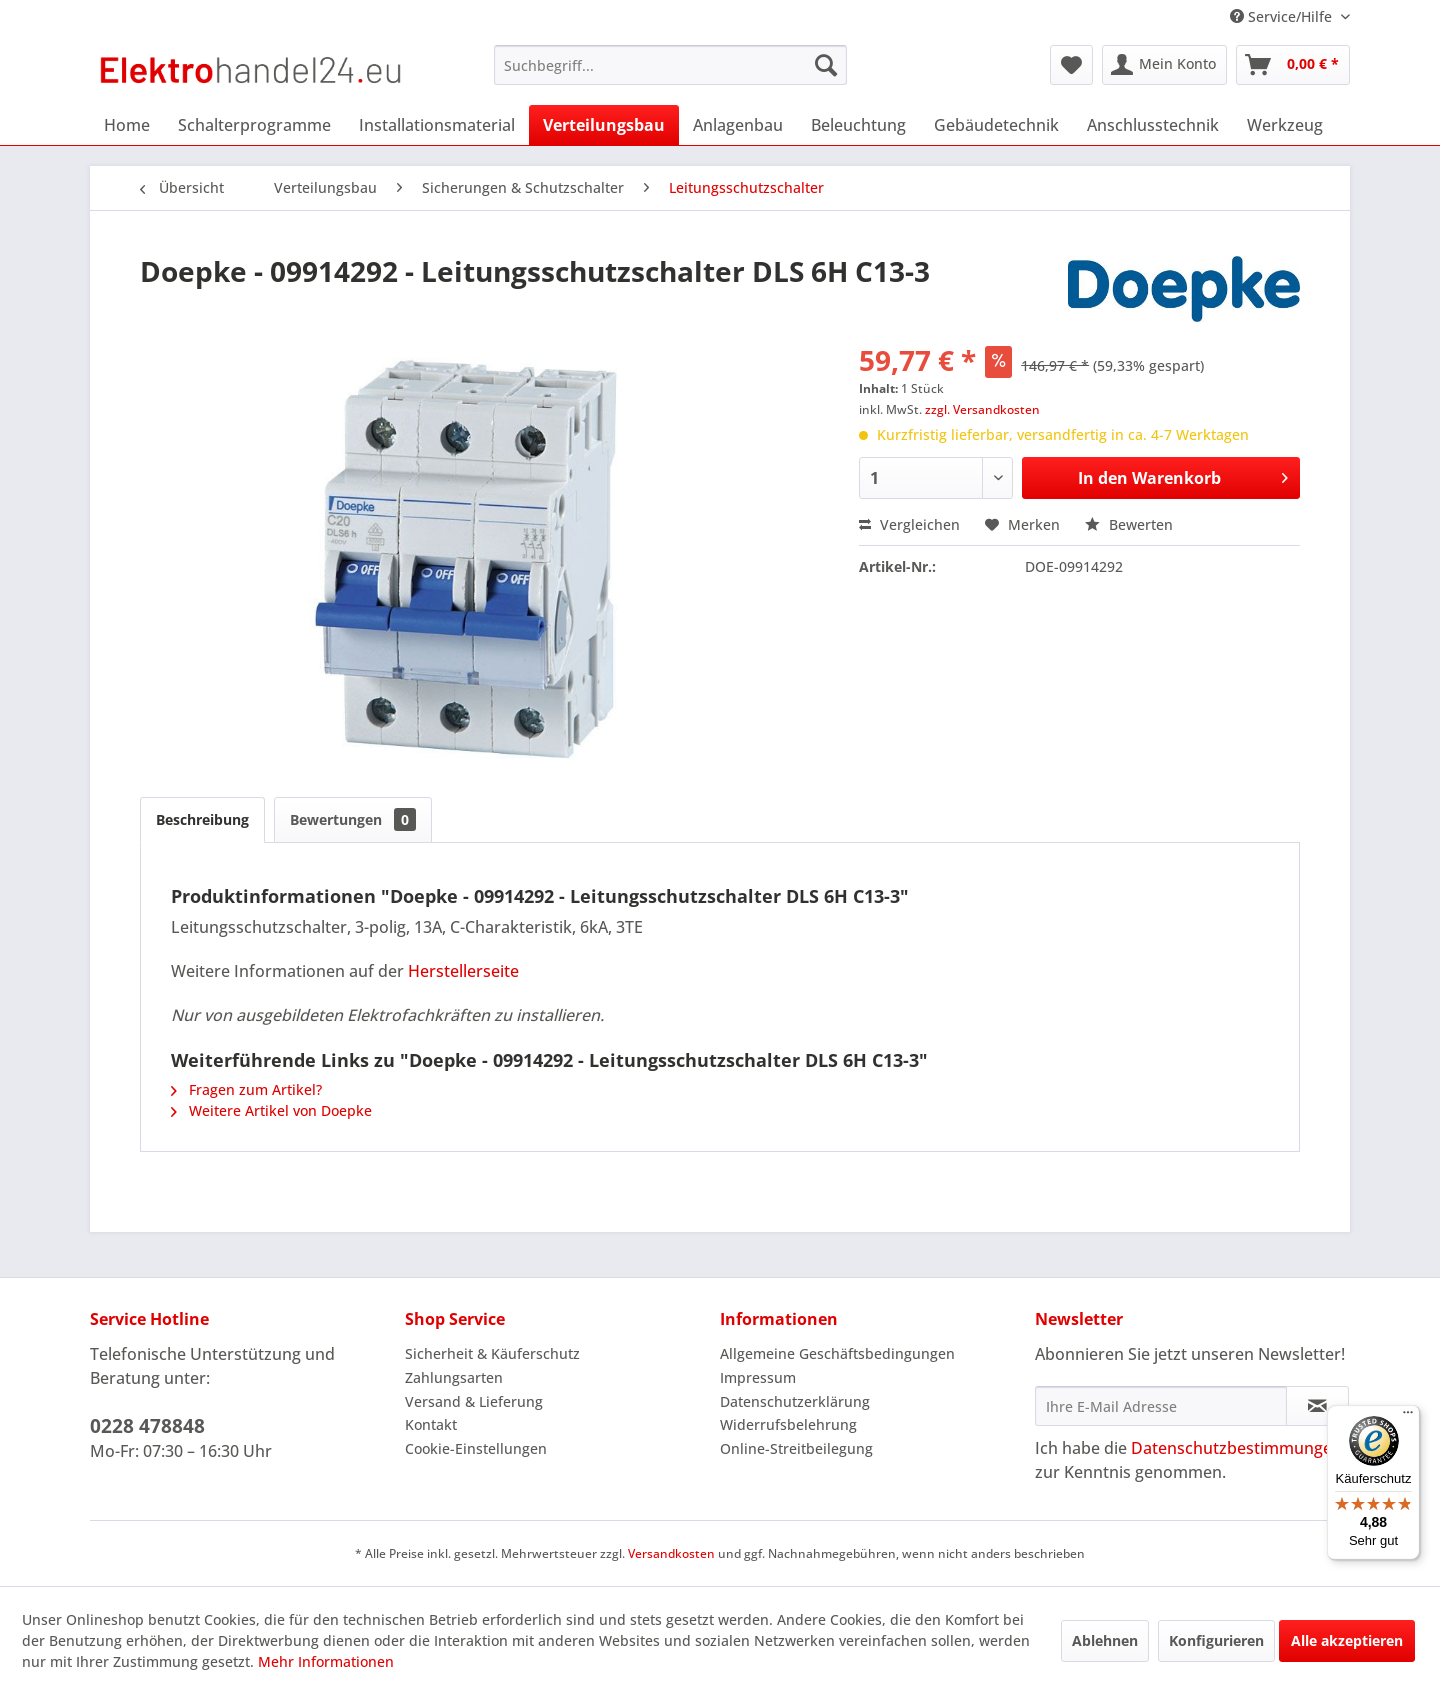  What do you see at coordinates (670, 65) in the screenshot?
I see `[Suchbegriff...]` at bounding box center [670, 65].